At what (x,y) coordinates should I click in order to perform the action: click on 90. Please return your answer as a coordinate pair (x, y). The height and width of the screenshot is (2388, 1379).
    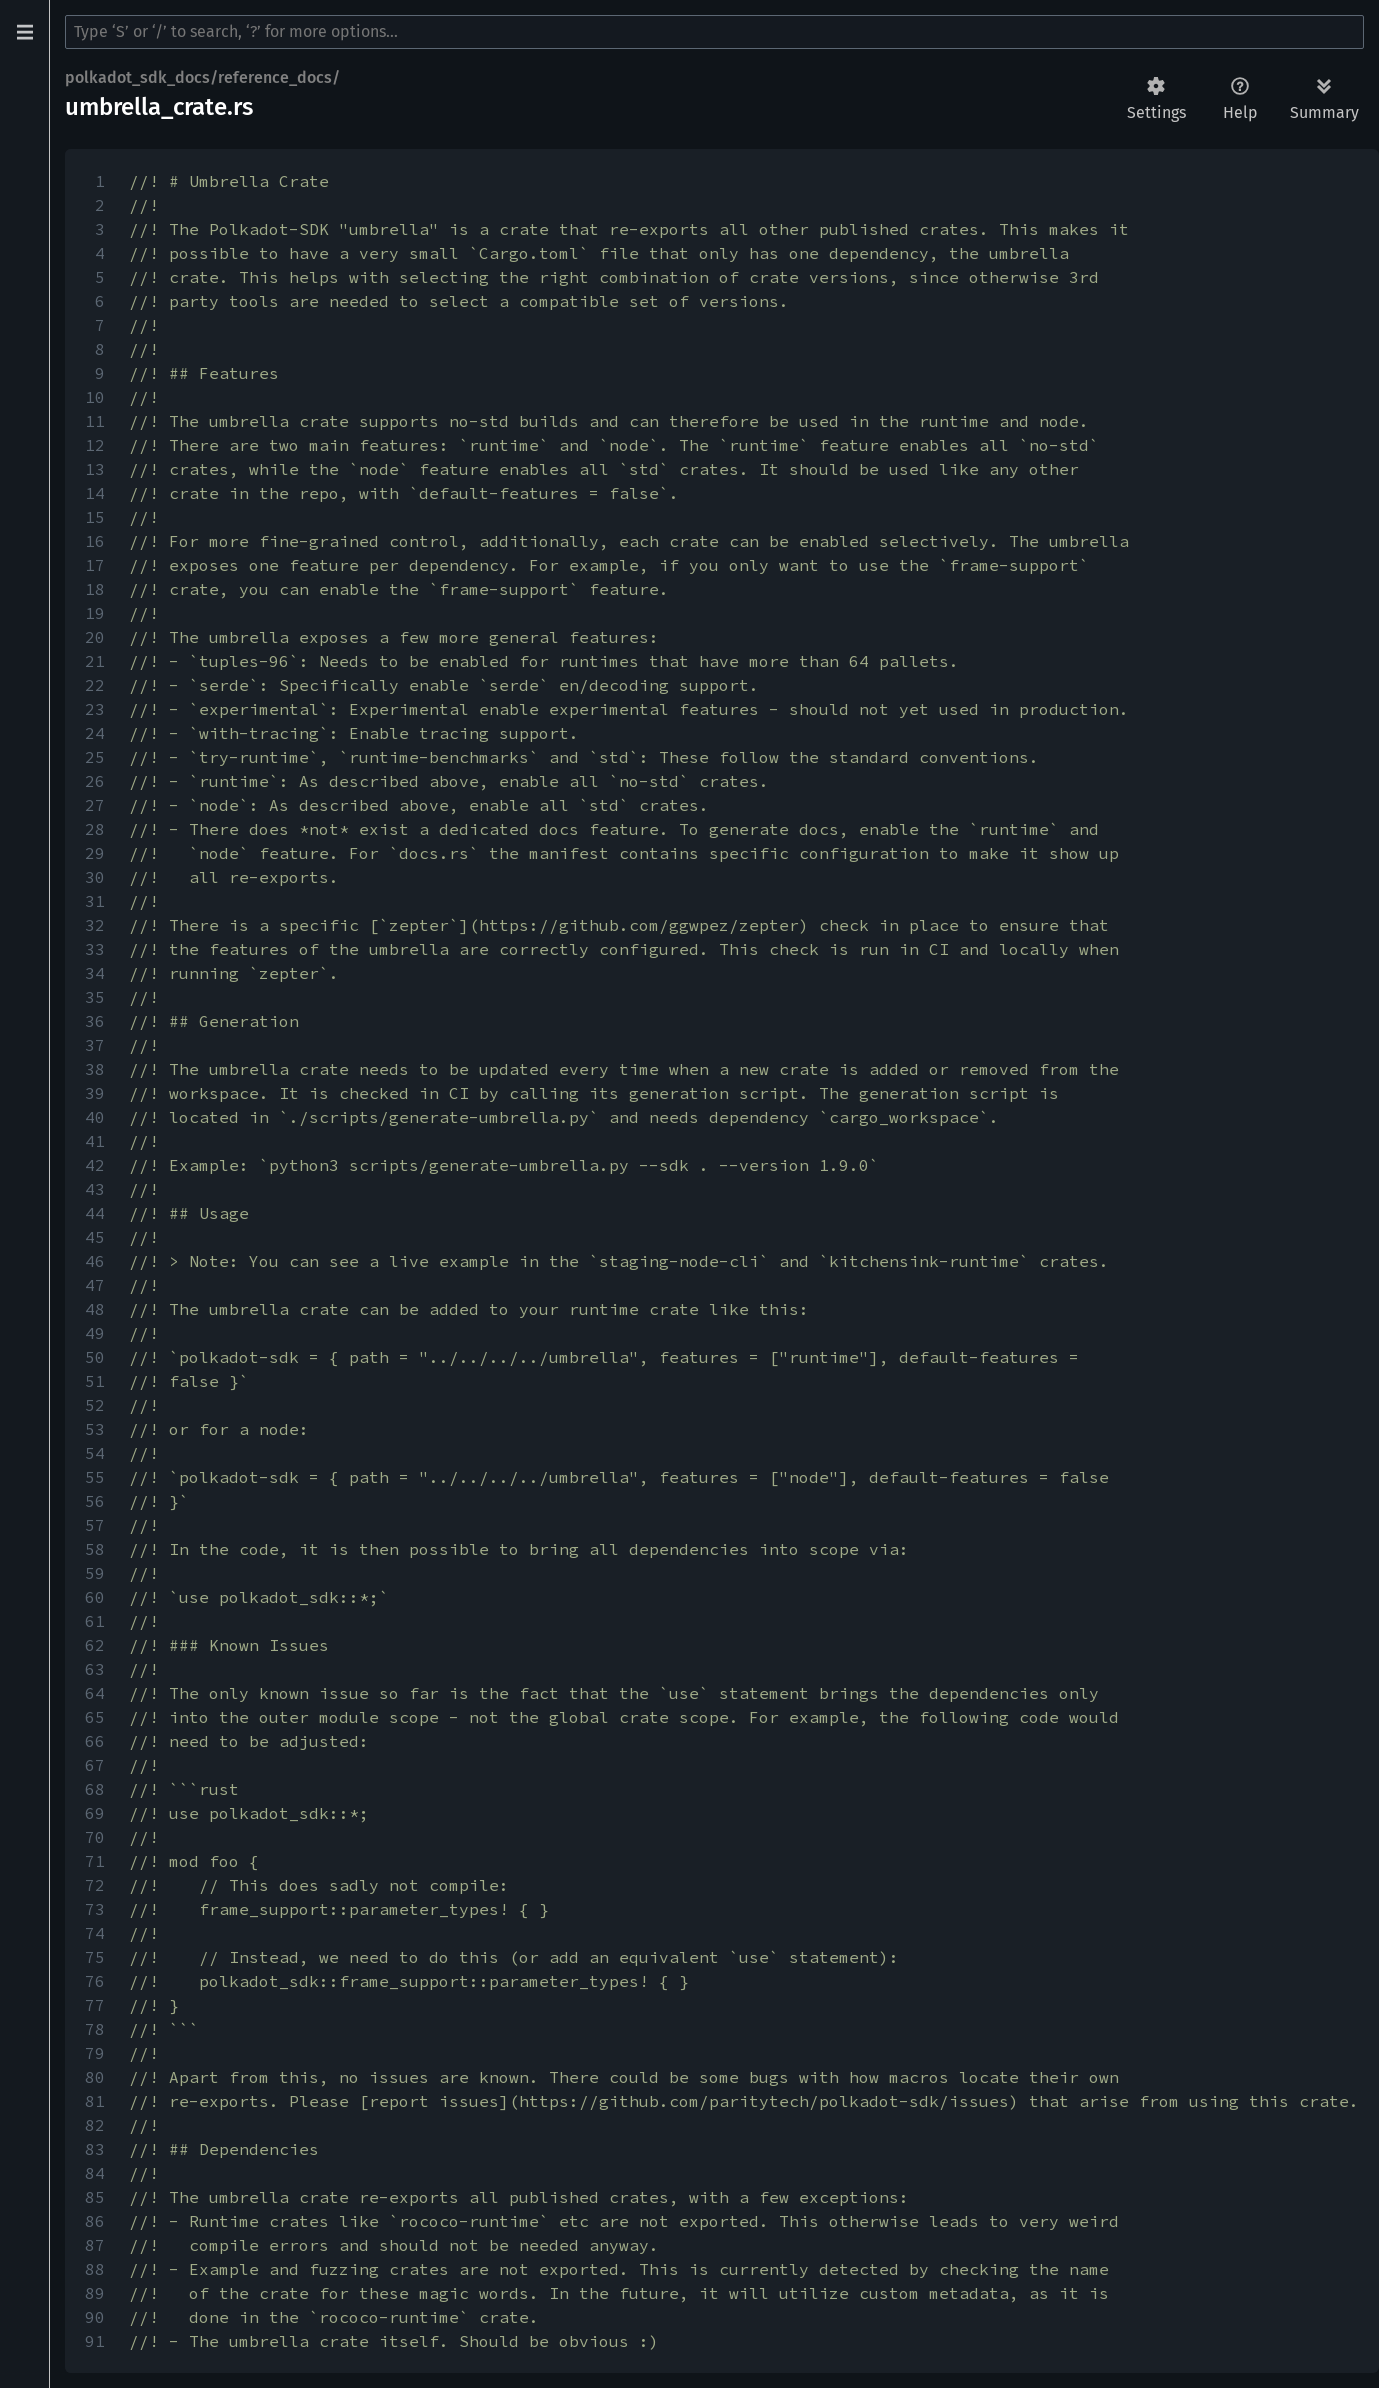
    Looking at the image, I should click on (95, 2317).